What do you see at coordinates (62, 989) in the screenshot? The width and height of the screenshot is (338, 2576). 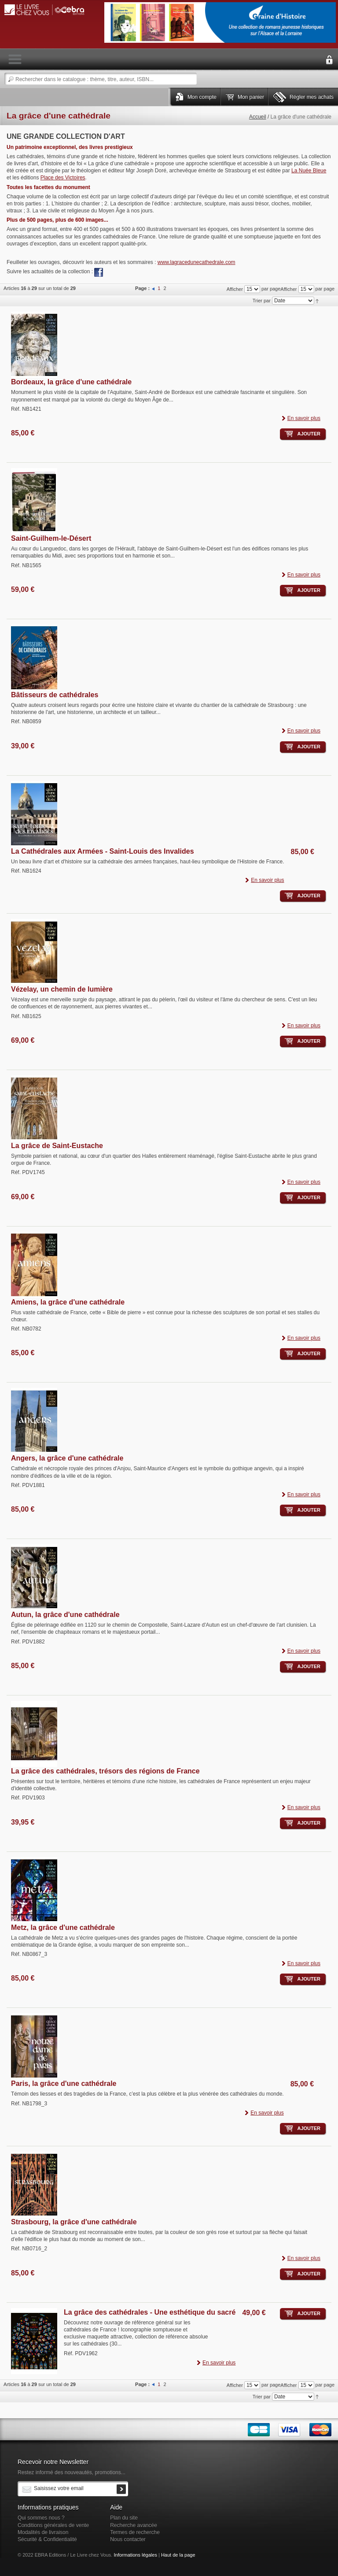 I see `Vézelay, un chemin de lumière` at bounding box center [62, 989].